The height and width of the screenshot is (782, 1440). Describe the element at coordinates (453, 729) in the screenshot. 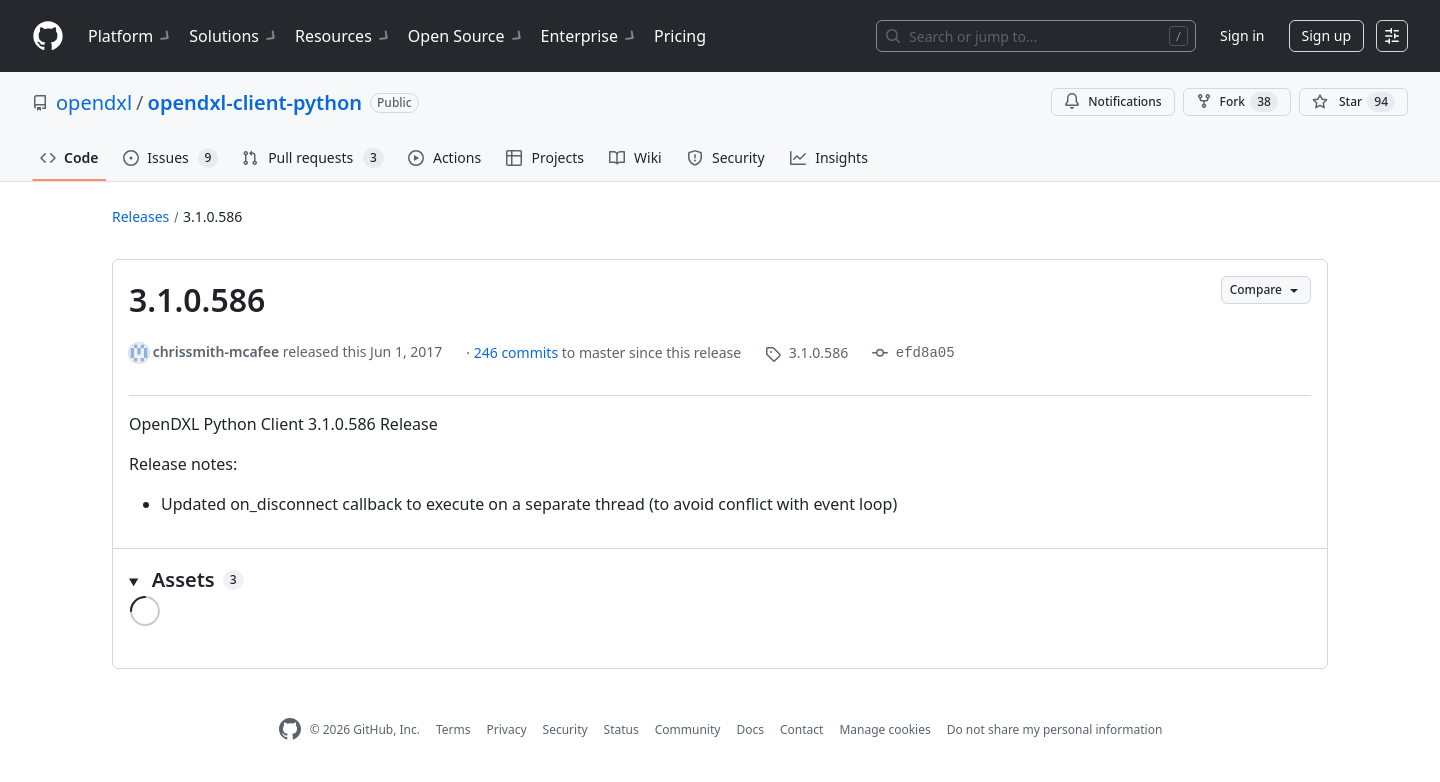

I see `Terms` at that location.